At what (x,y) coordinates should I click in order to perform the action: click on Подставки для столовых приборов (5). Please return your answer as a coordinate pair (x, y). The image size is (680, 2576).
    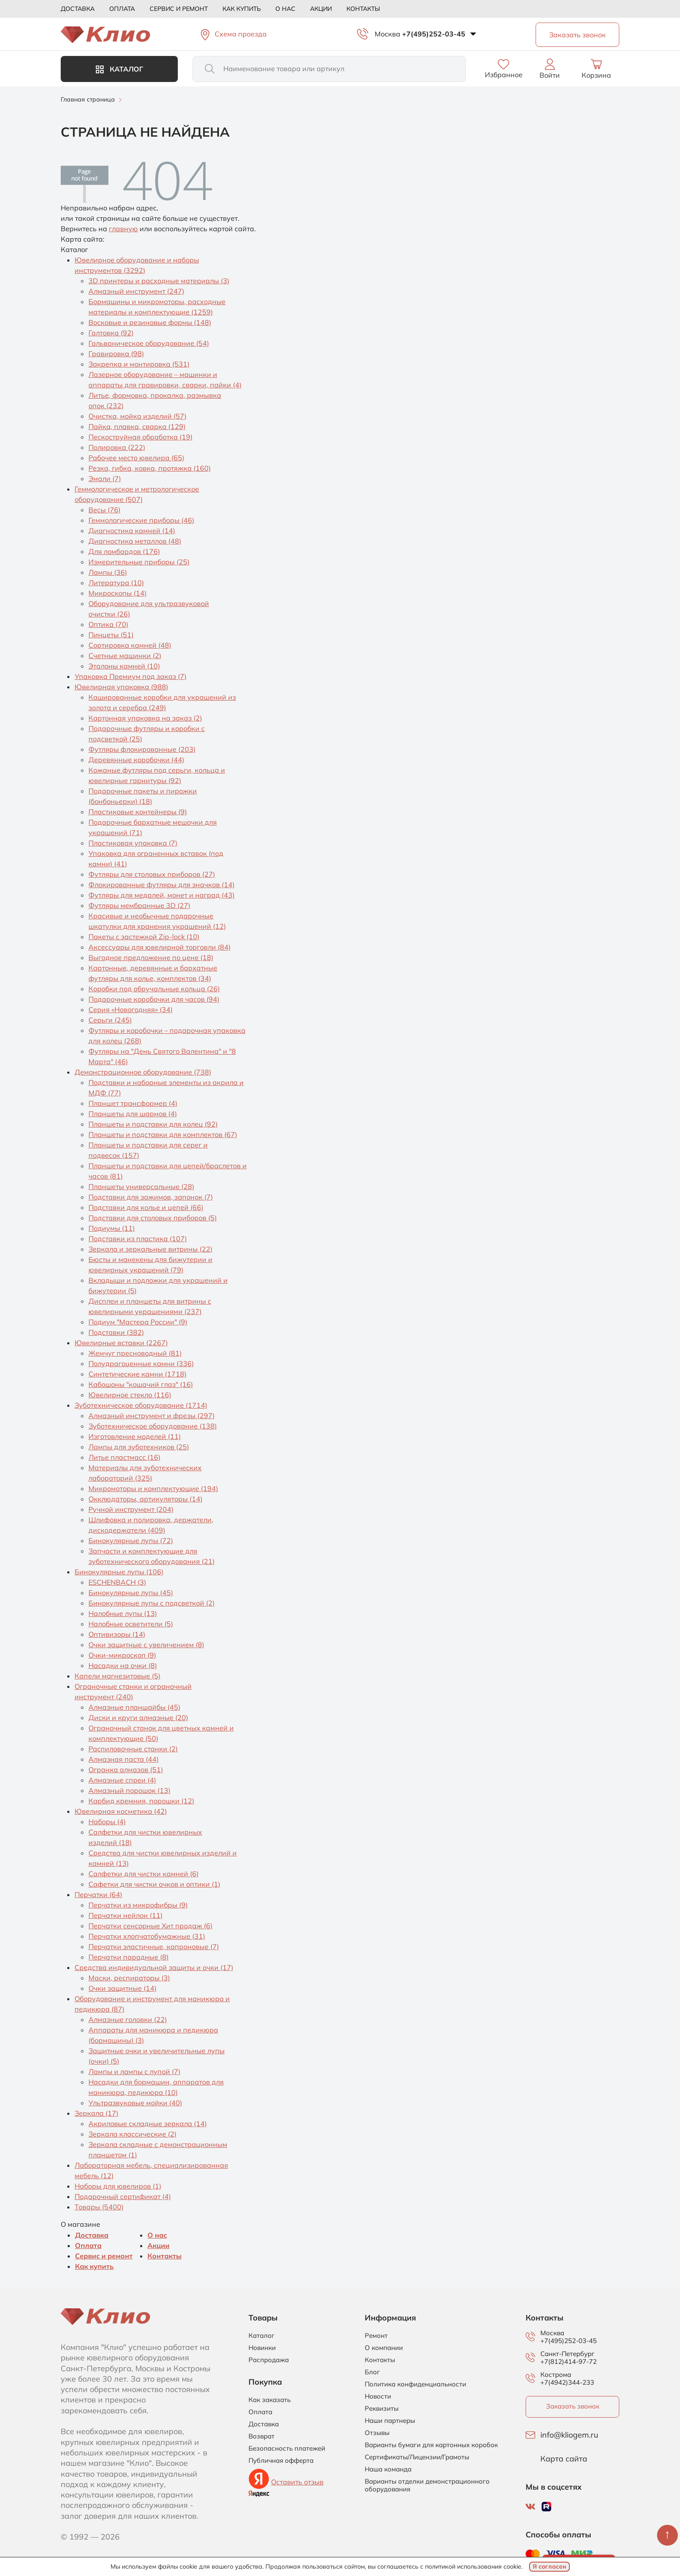
    Looking at the image, I should click on (152, 1217).